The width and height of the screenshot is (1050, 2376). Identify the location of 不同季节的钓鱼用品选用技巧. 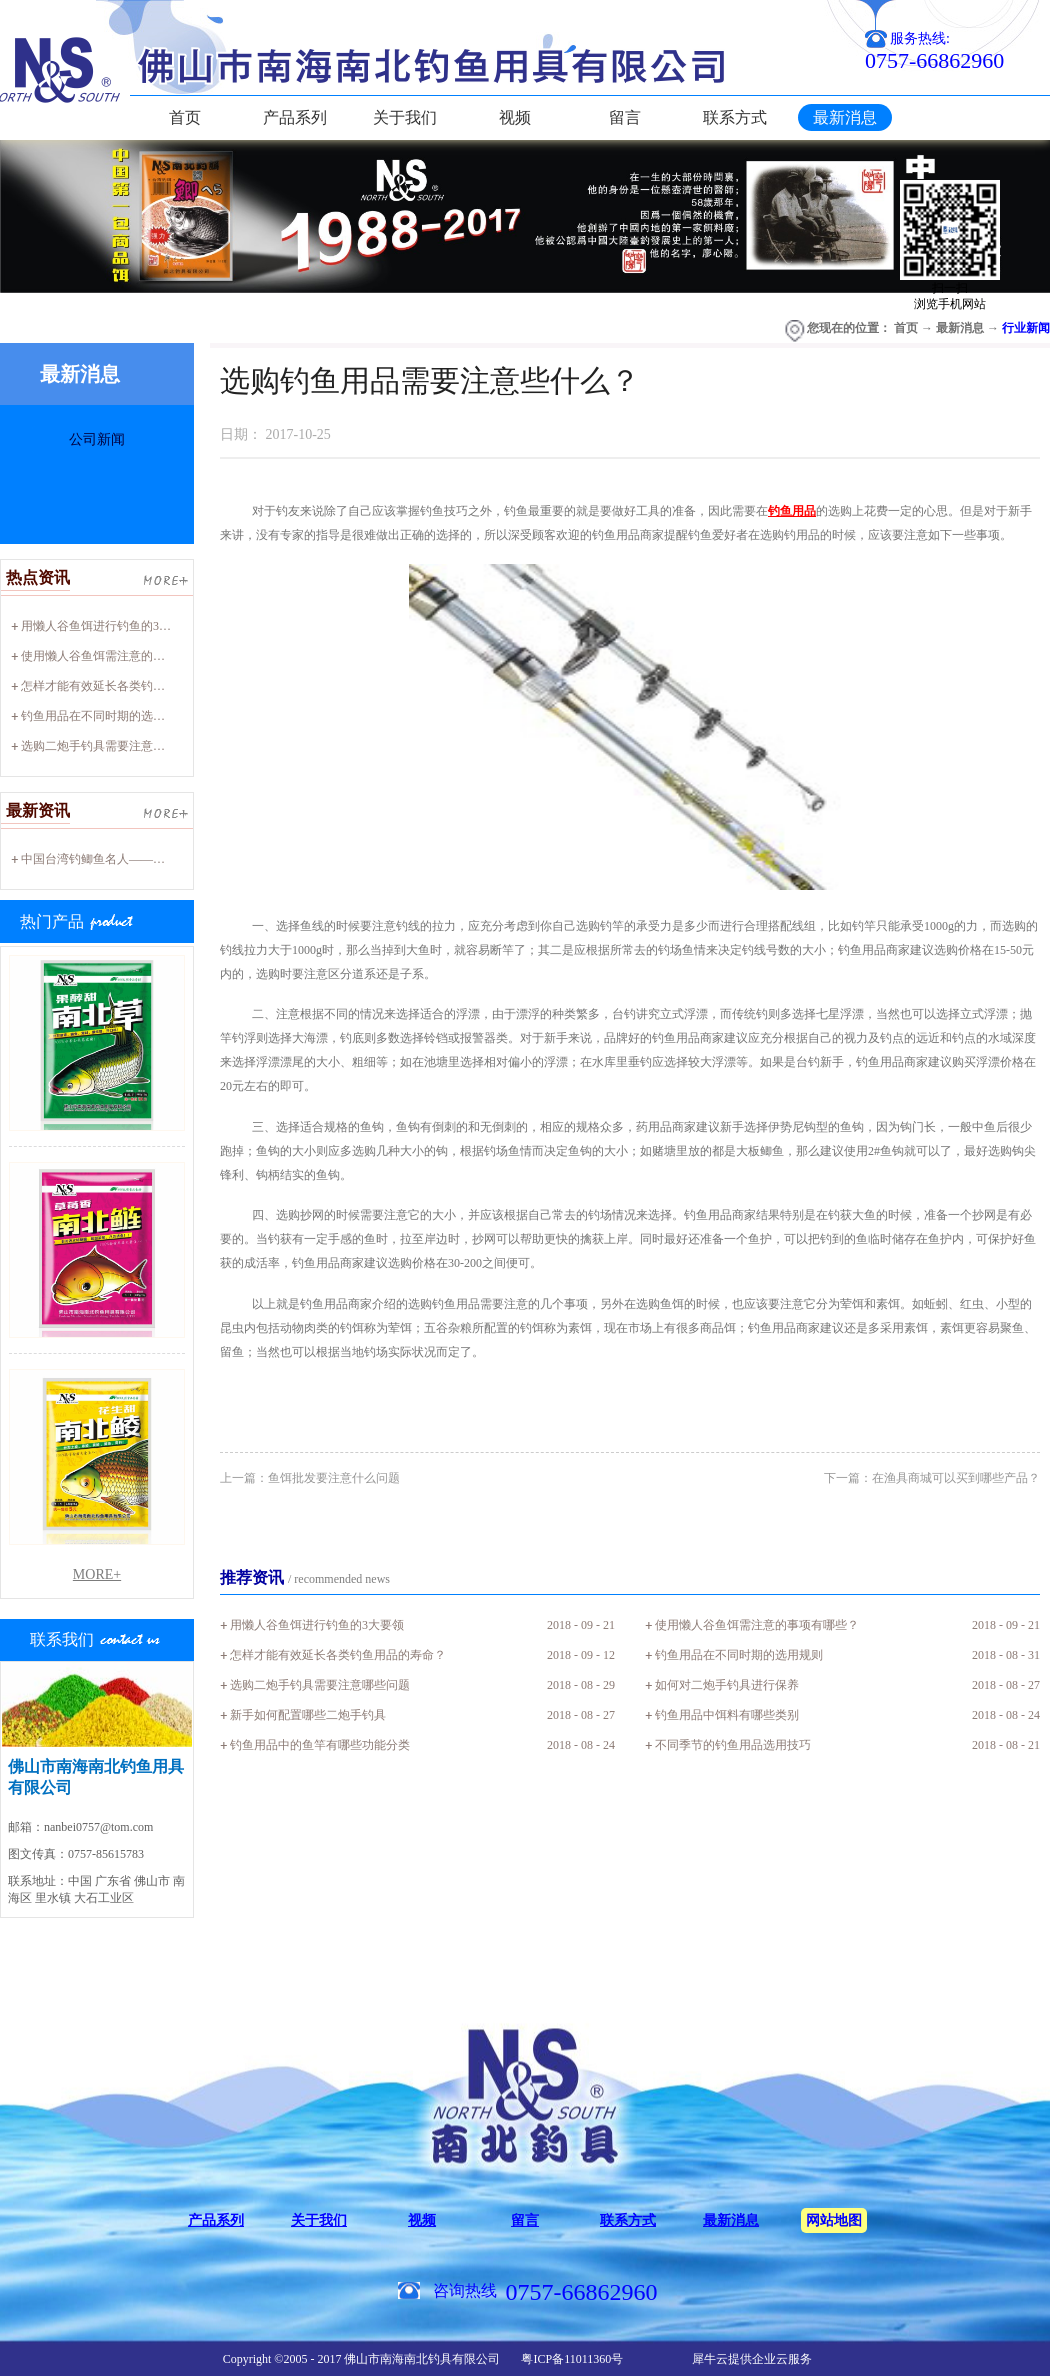
(733, 1745).